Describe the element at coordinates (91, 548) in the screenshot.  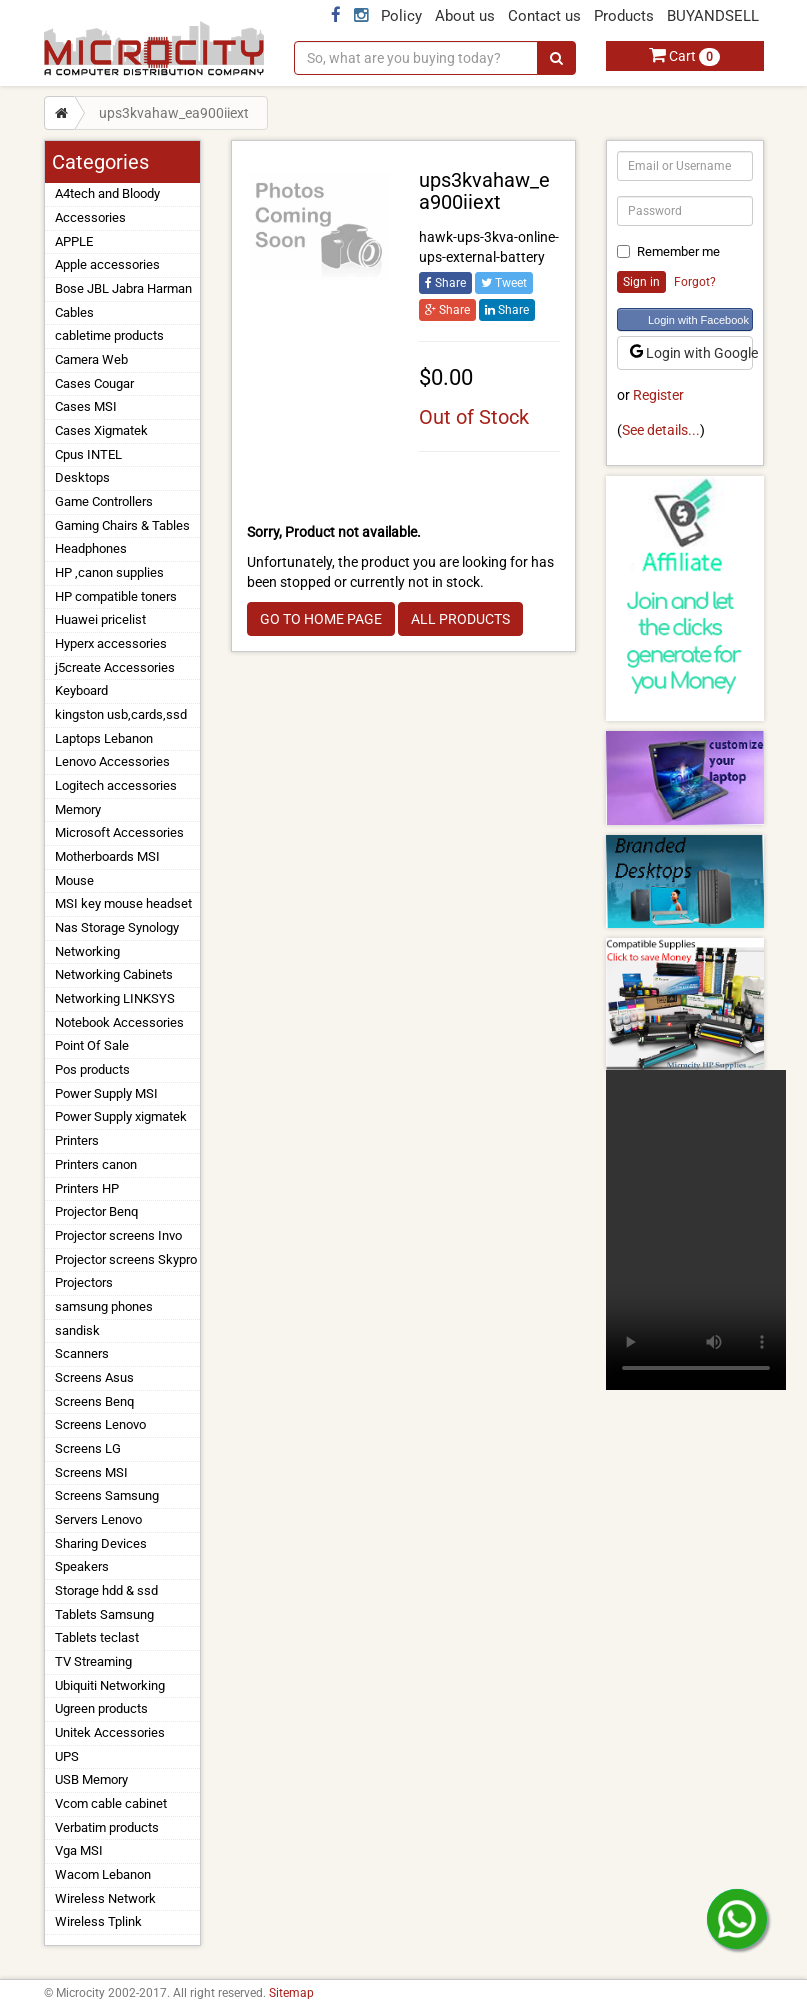
I see `Headphones` at that location.